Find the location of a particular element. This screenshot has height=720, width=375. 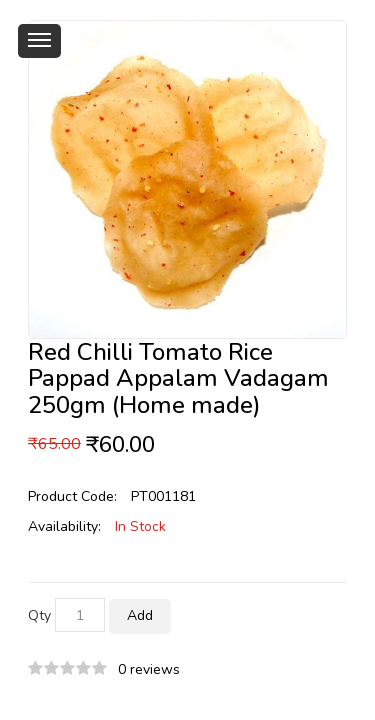

Add is located at coordinates (140, 615).